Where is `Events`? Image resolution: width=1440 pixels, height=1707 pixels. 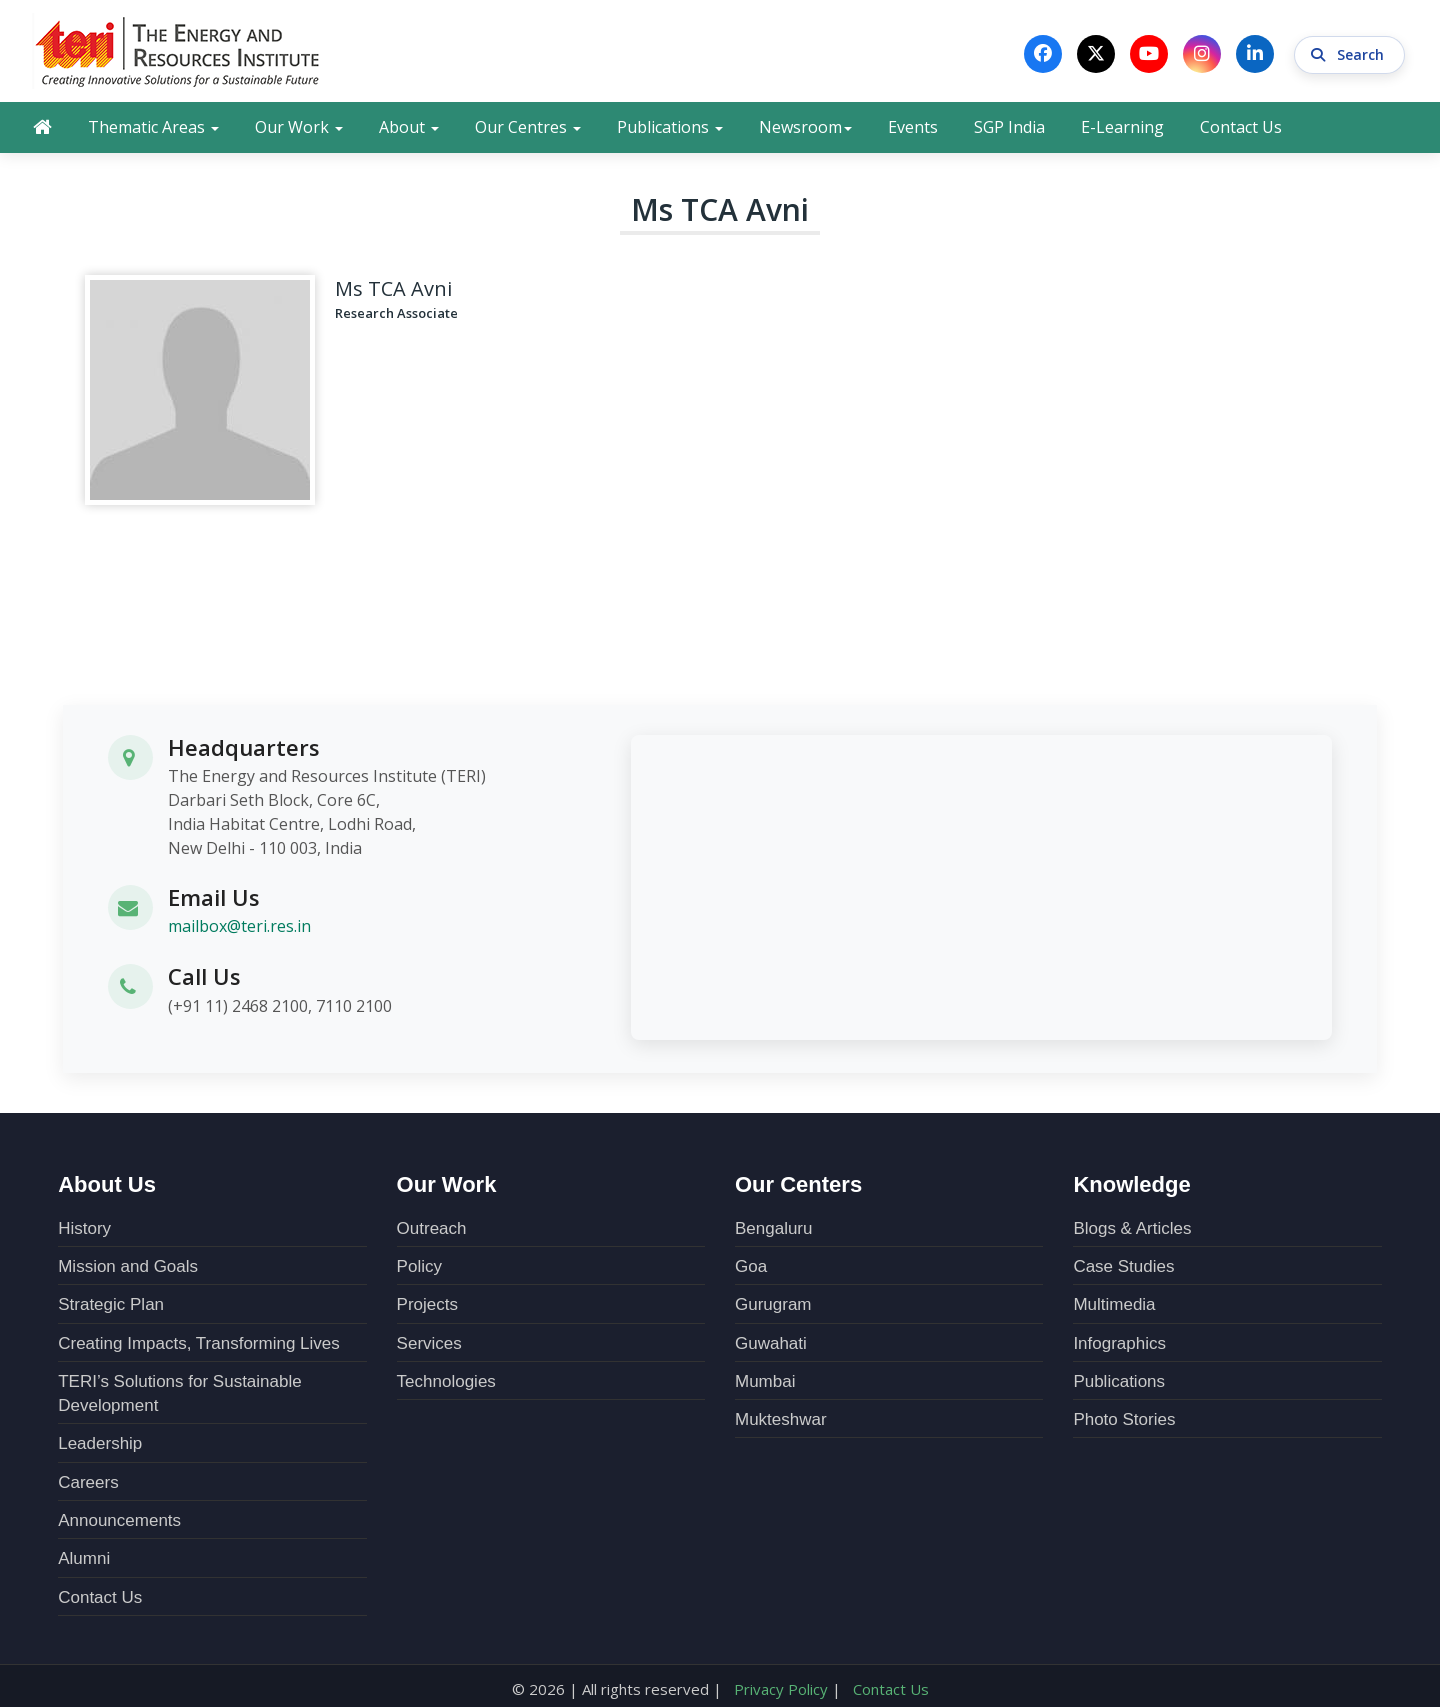
Events is located at coordinates (913, 127).